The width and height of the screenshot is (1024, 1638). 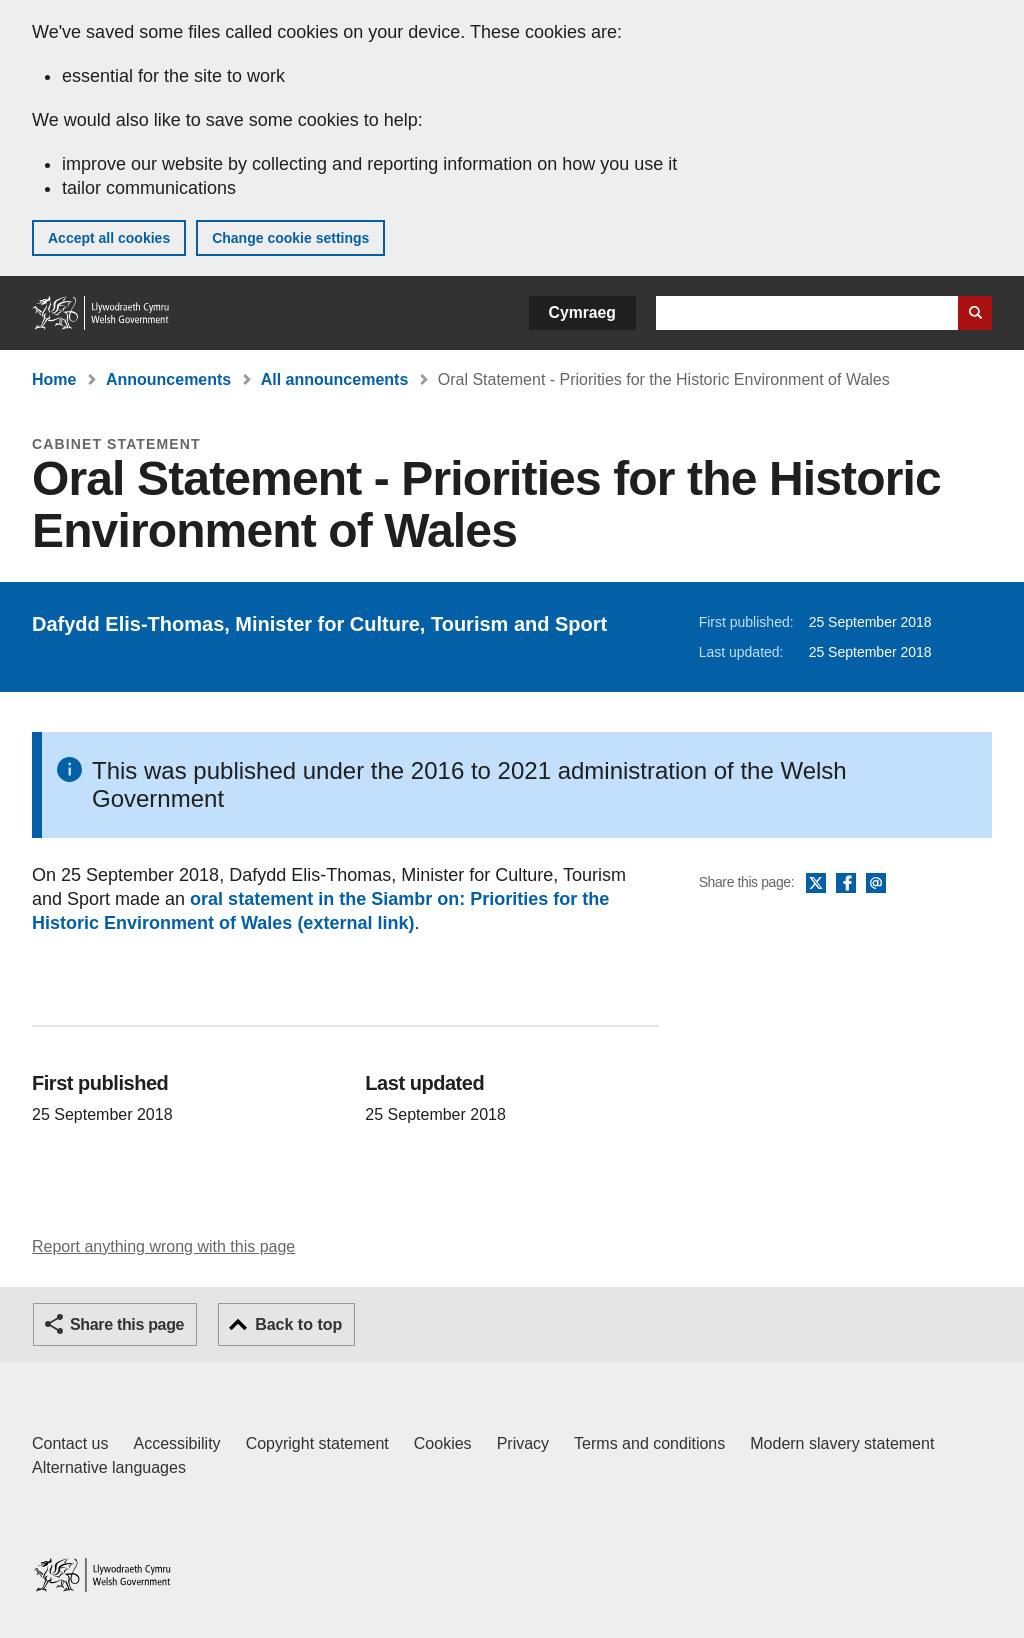 I want to click on Cookies [Cookies on GOV.WALES], so click(x=443, y=1443).